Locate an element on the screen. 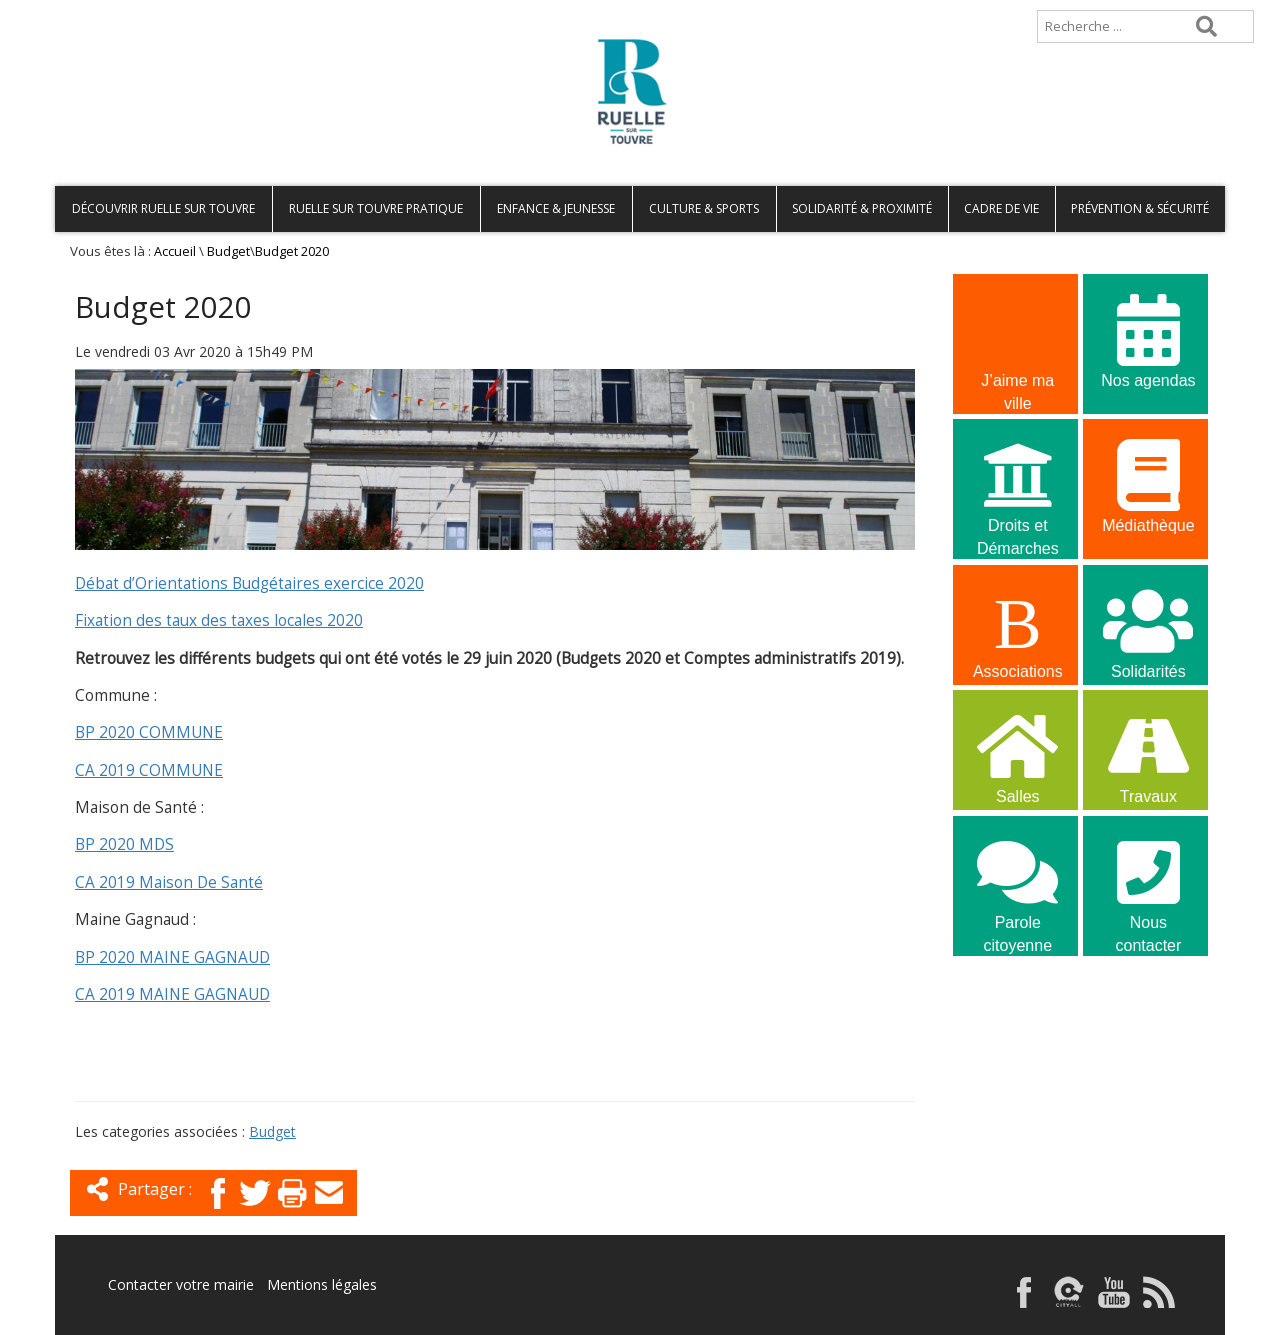 Image resolution: width=1280 pixels, height=1335 pixels. Fixation des taux des taxes locales 2020 is located at coordinates (219, 620).